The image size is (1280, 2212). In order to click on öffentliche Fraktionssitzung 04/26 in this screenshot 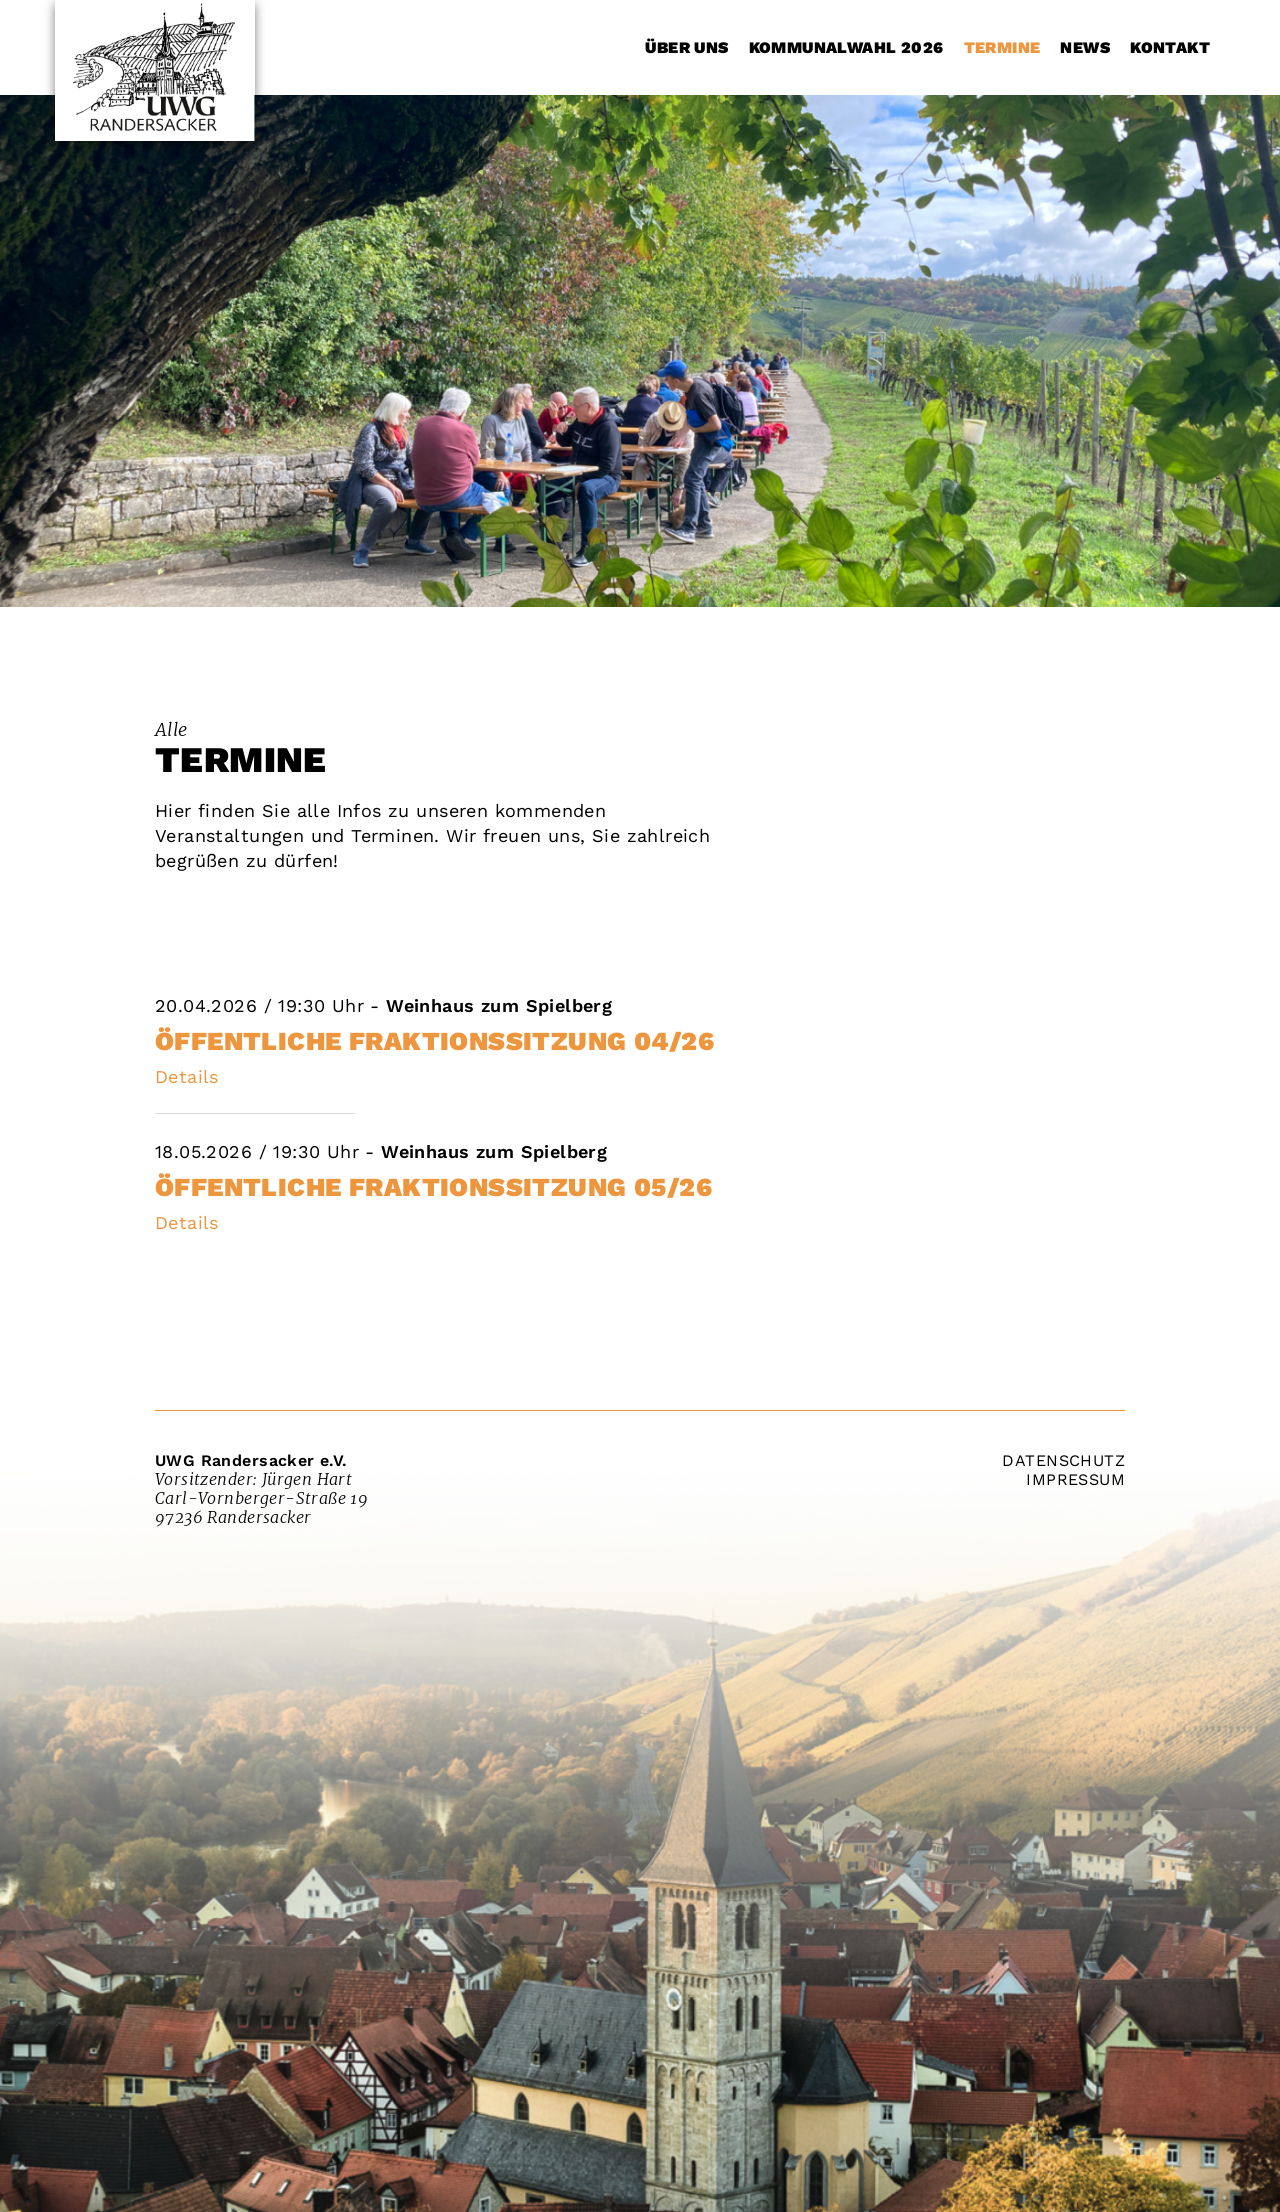, I will do `click(434, 1041)`.